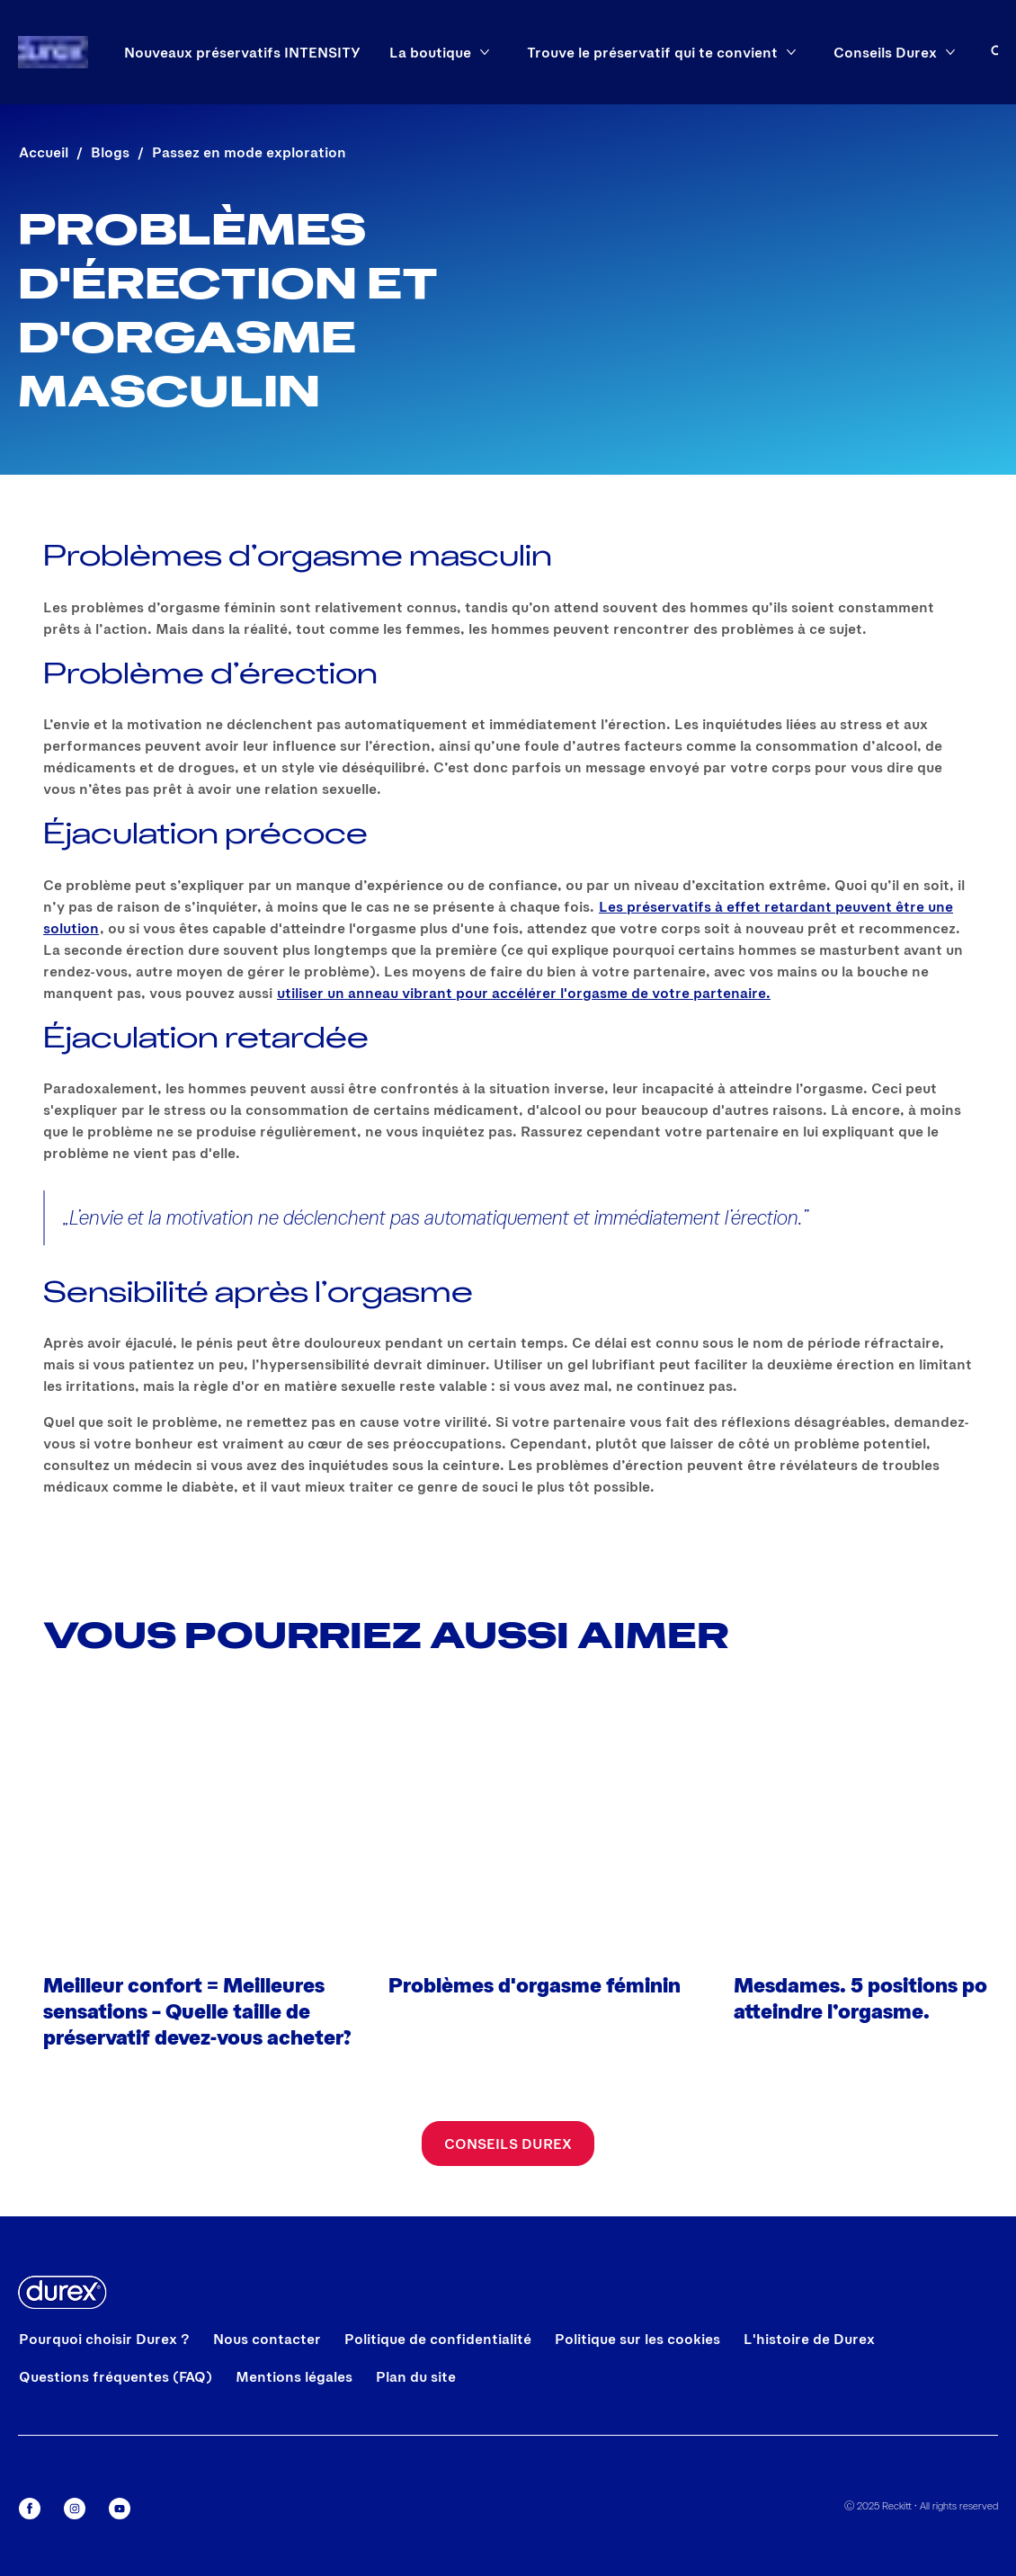 This screenshot has width=1016, height=2576. What do you see at coordinates (323, 2368) in the screenshot?
I see `[region]` at bounding box center [323, 2368].